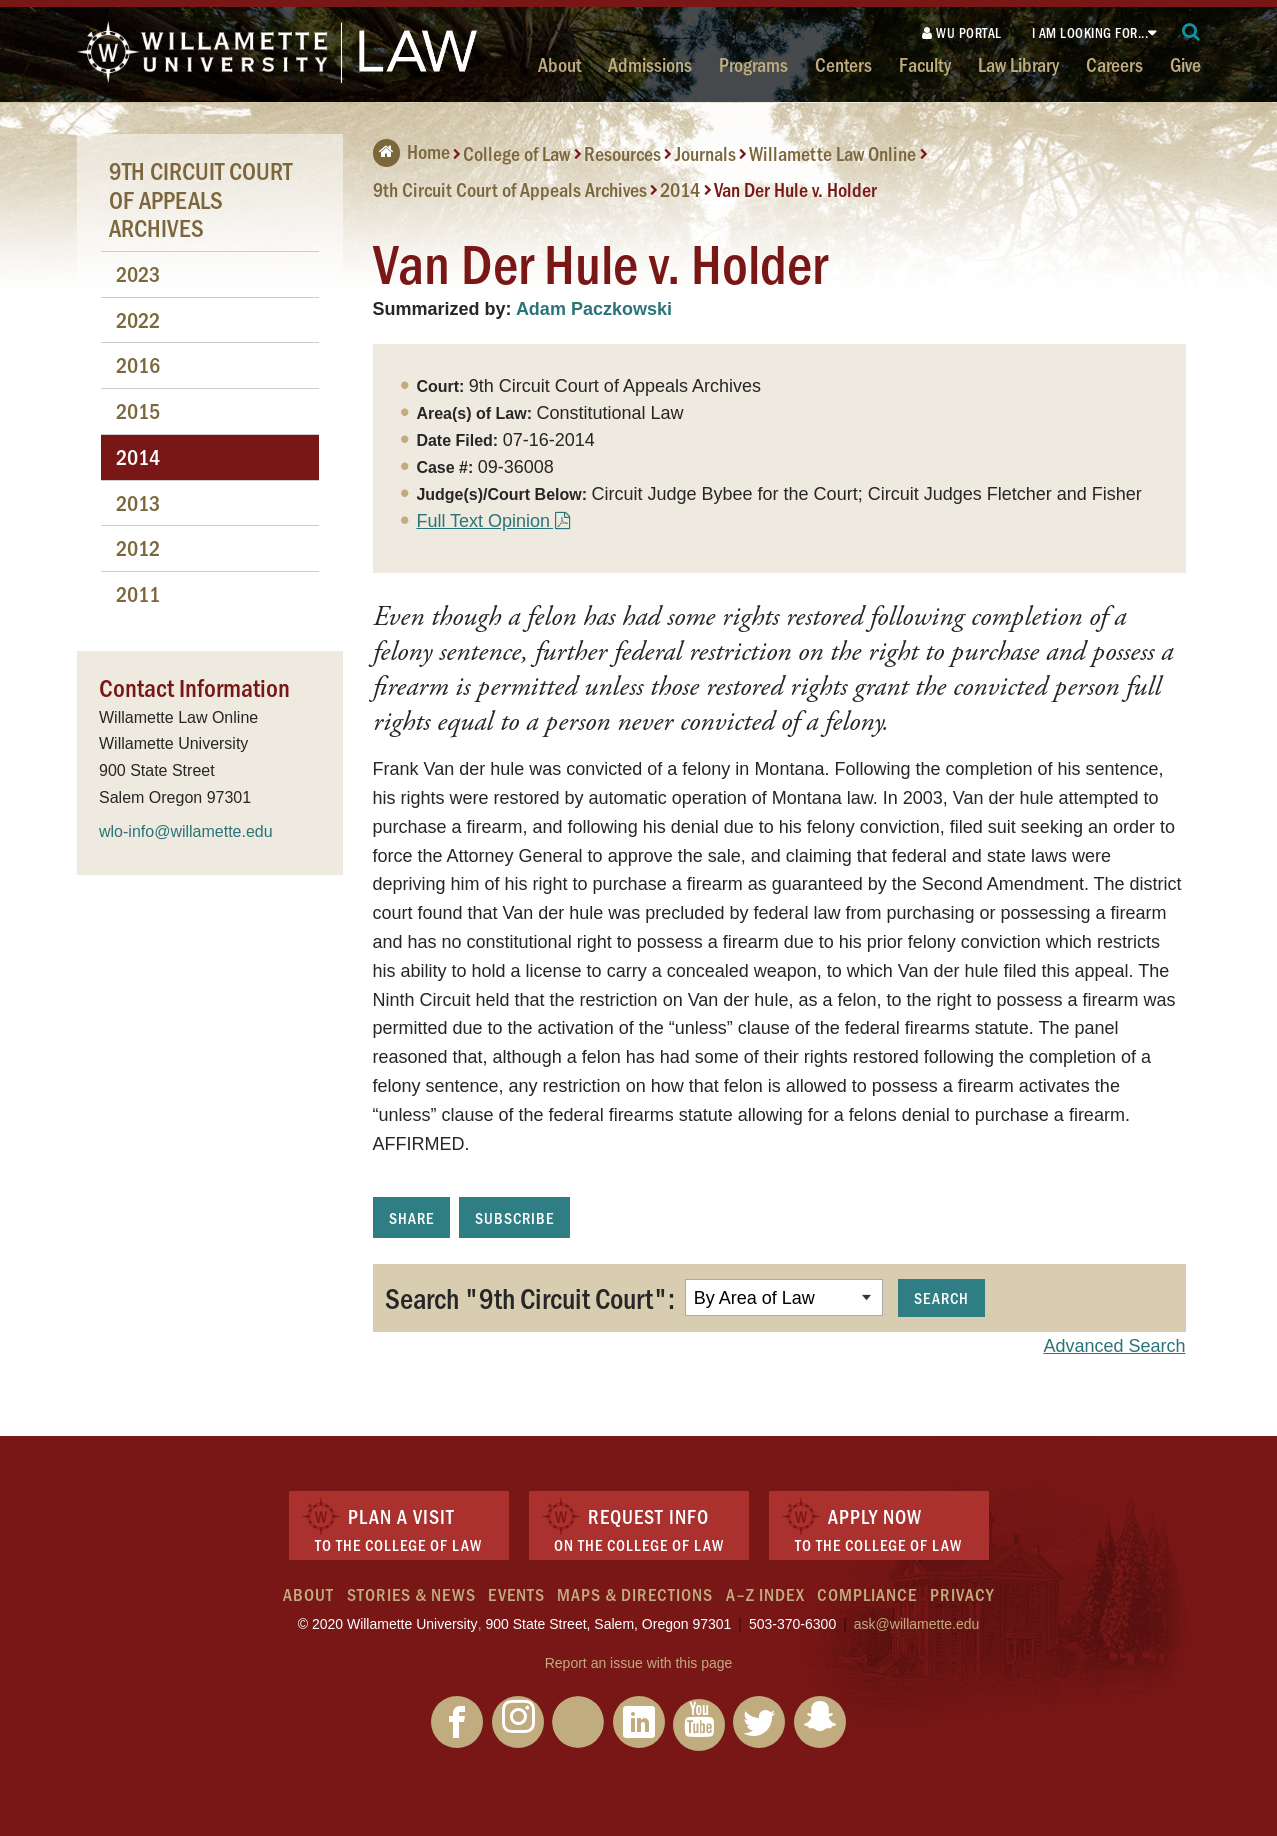  Describe the element at coordinates (186, 831) in the screenshot. I see `wlo-info@willamette.edu` at that location.